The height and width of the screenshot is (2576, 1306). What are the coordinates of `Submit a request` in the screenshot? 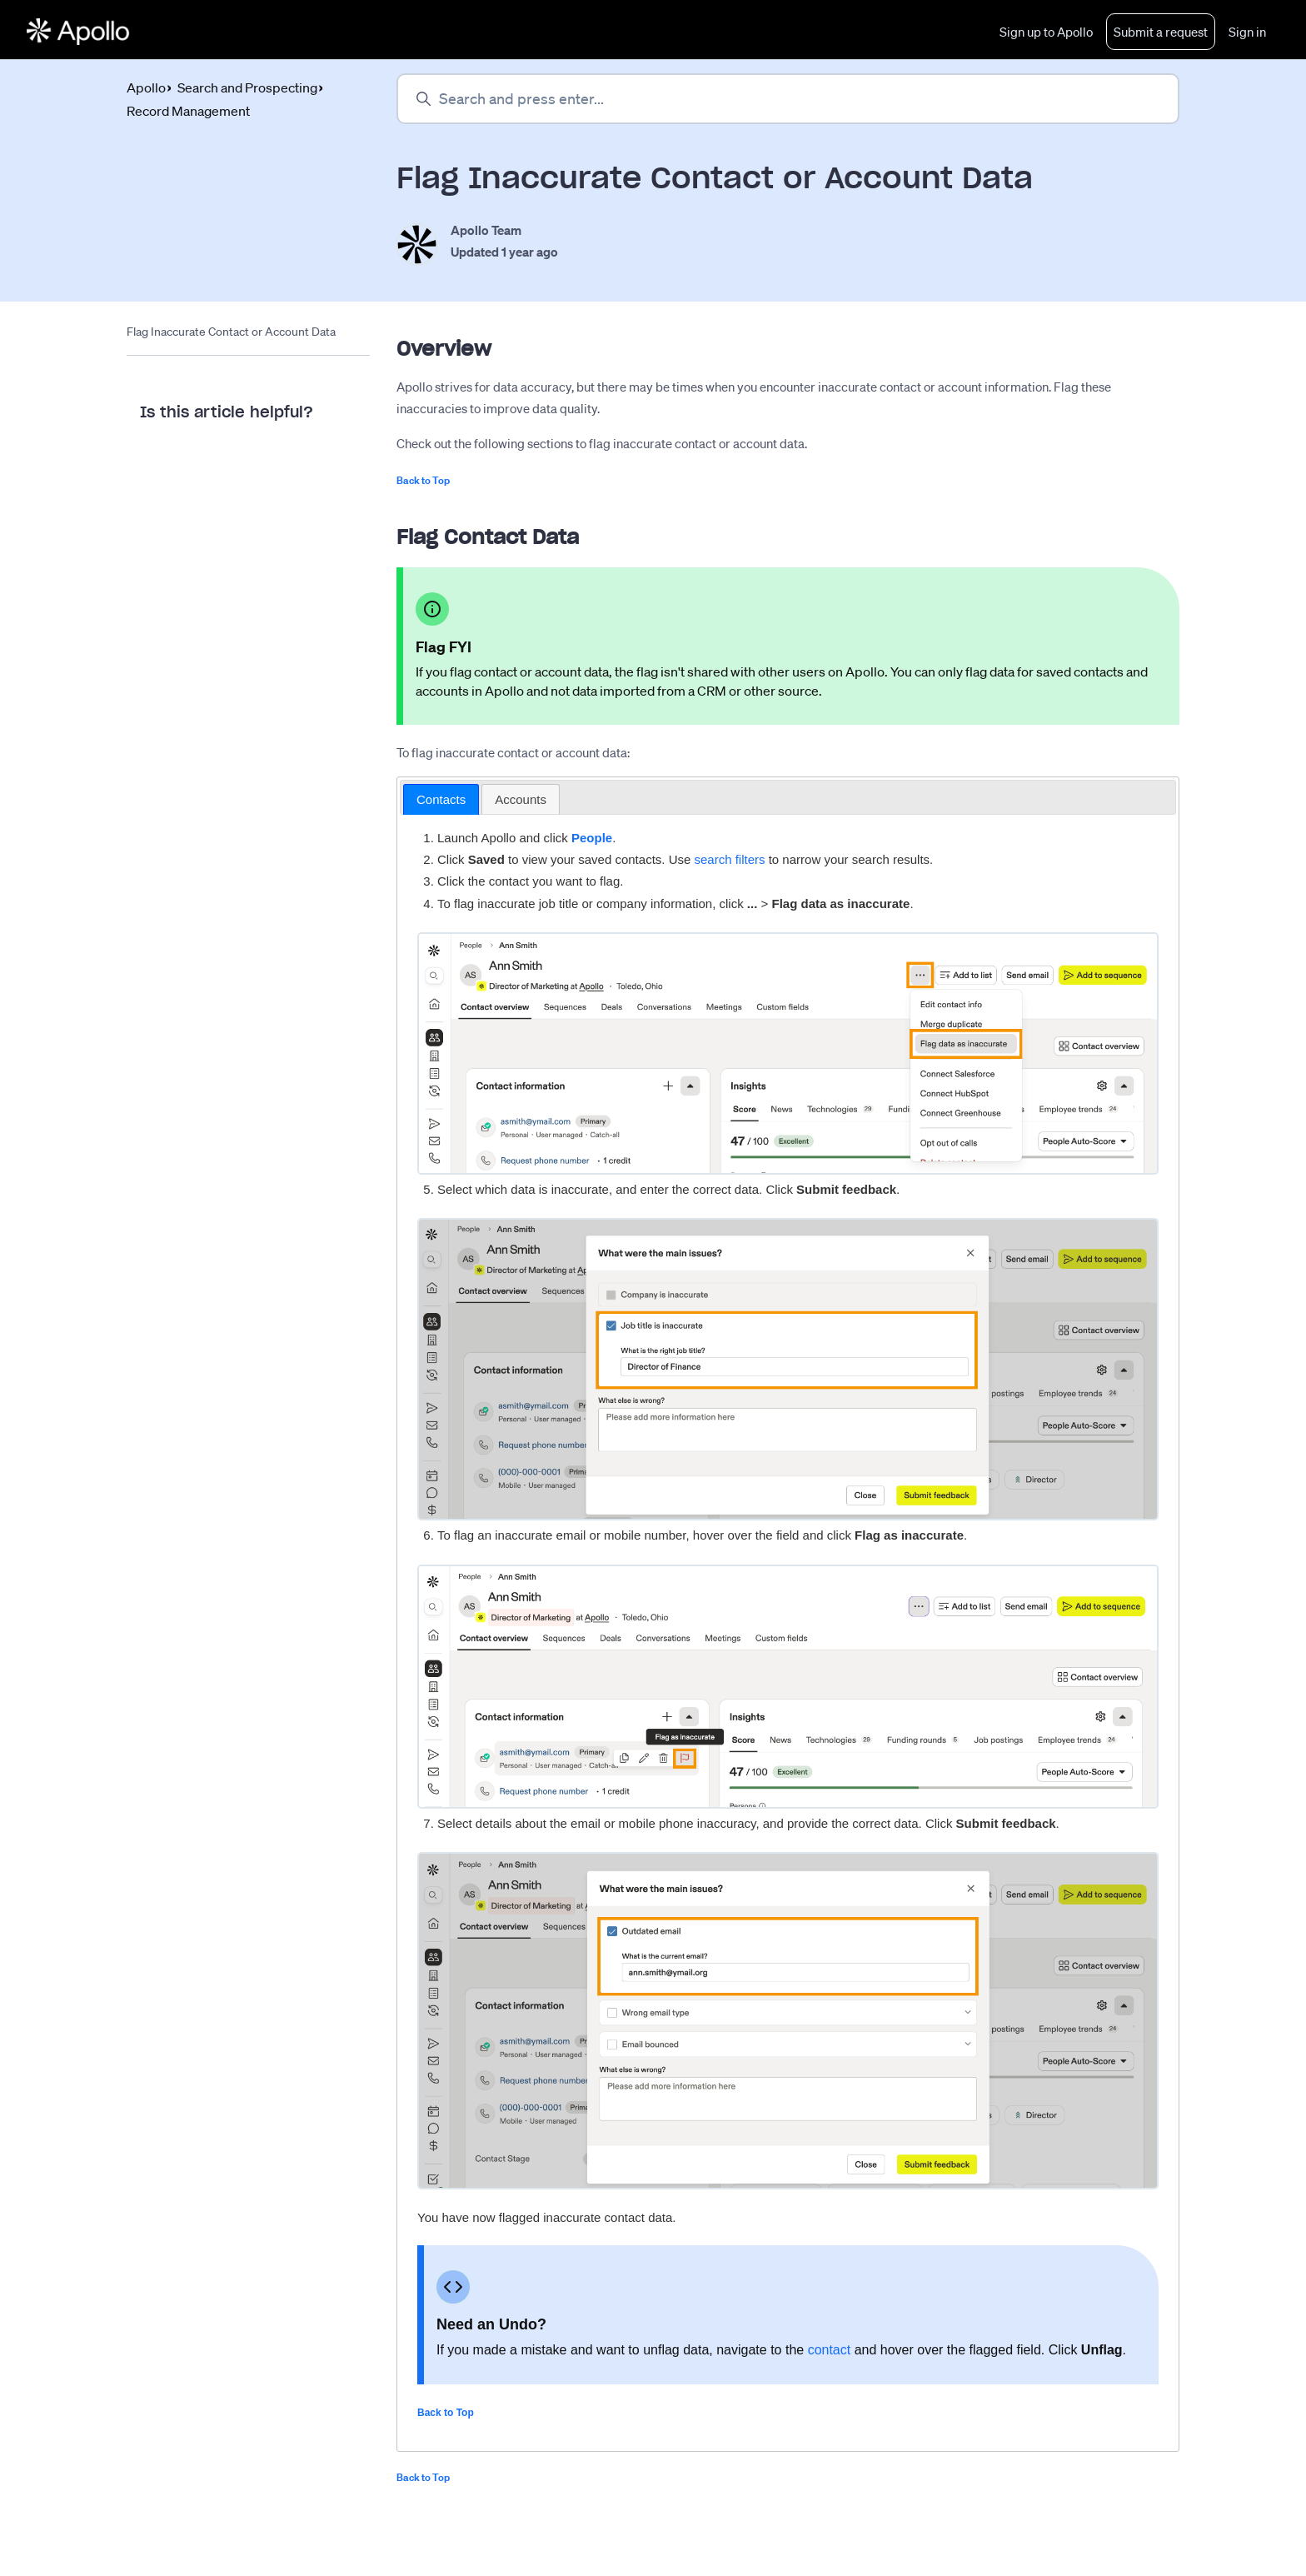 It's located at (1161, 31).